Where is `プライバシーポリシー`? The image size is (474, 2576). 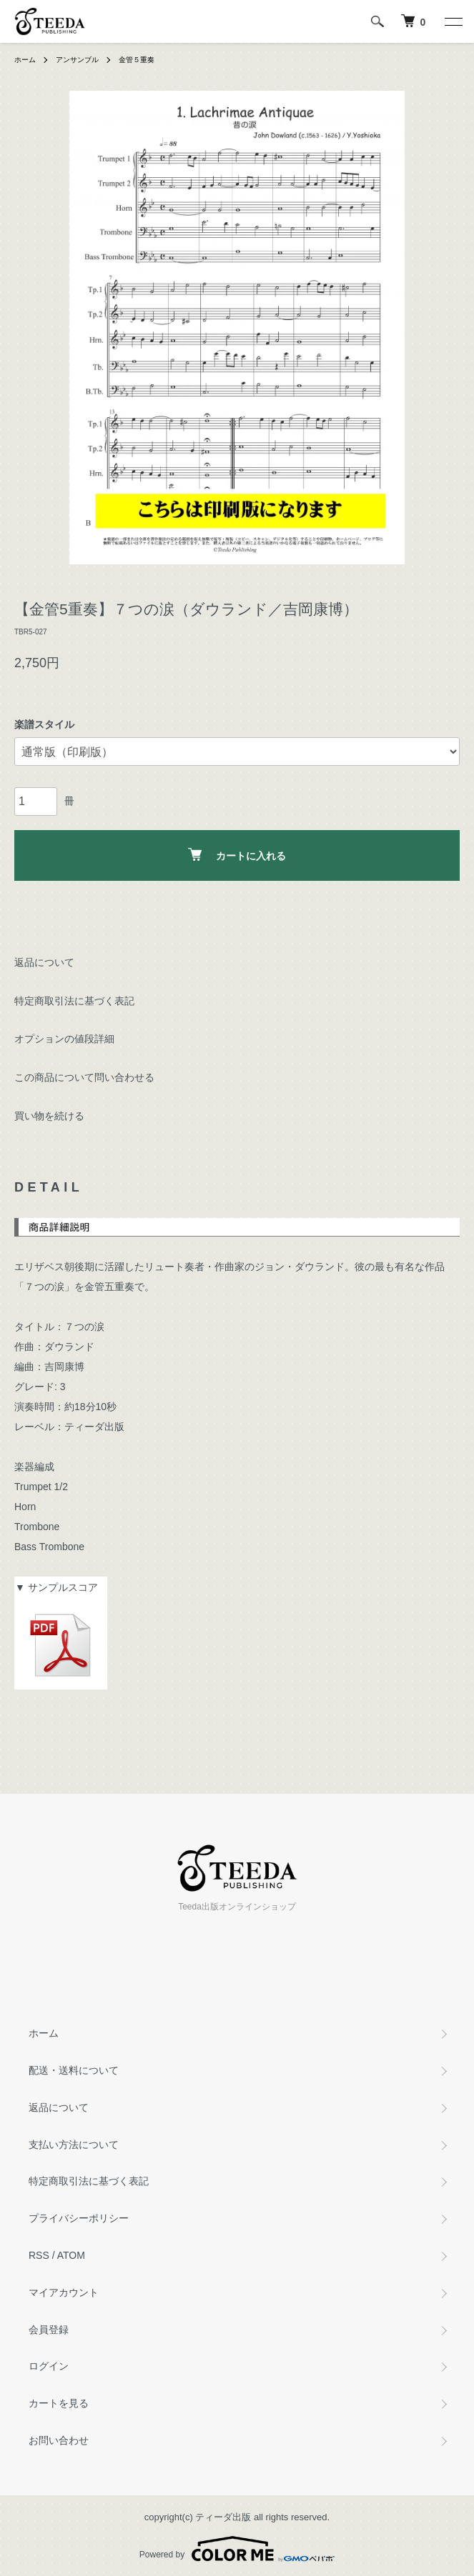 プライバシーポリシー is located at coordinates (79, 2218).